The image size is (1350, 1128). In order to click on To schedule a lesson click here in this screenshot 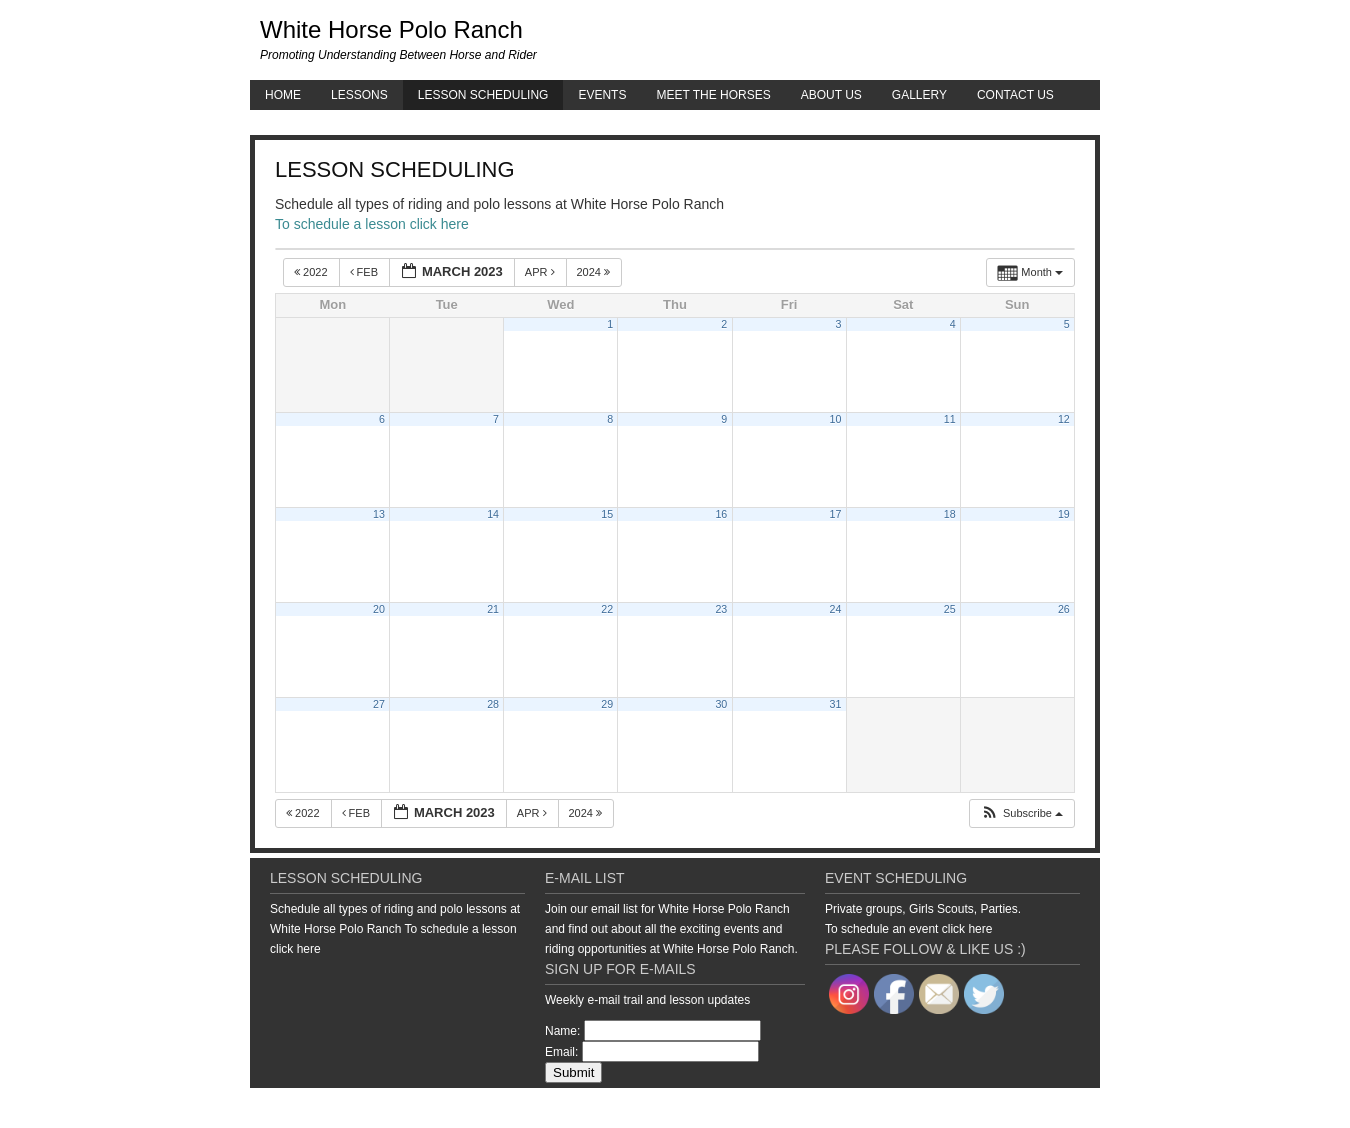, I will do `click(372, 224)`.